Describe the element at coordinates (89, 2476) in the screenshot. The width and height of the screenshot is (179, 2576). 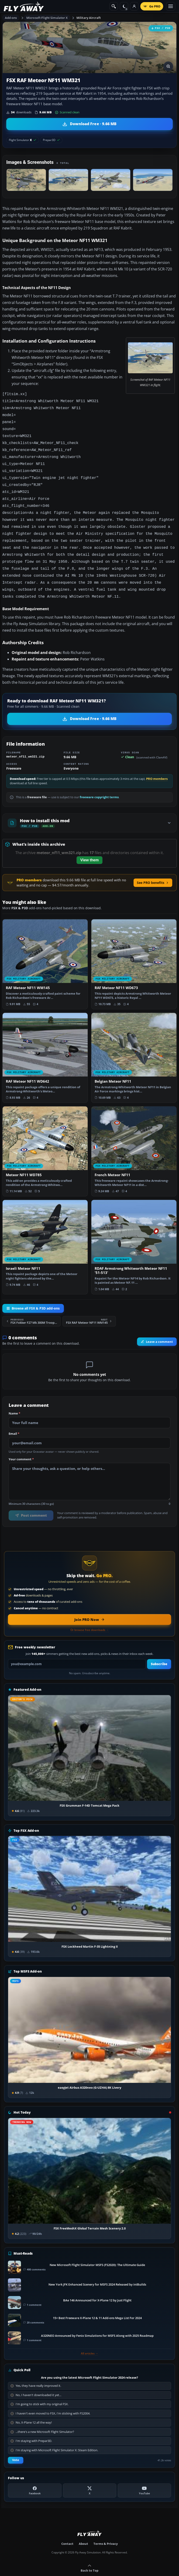
I see `[X (Twitter)]` at that location.